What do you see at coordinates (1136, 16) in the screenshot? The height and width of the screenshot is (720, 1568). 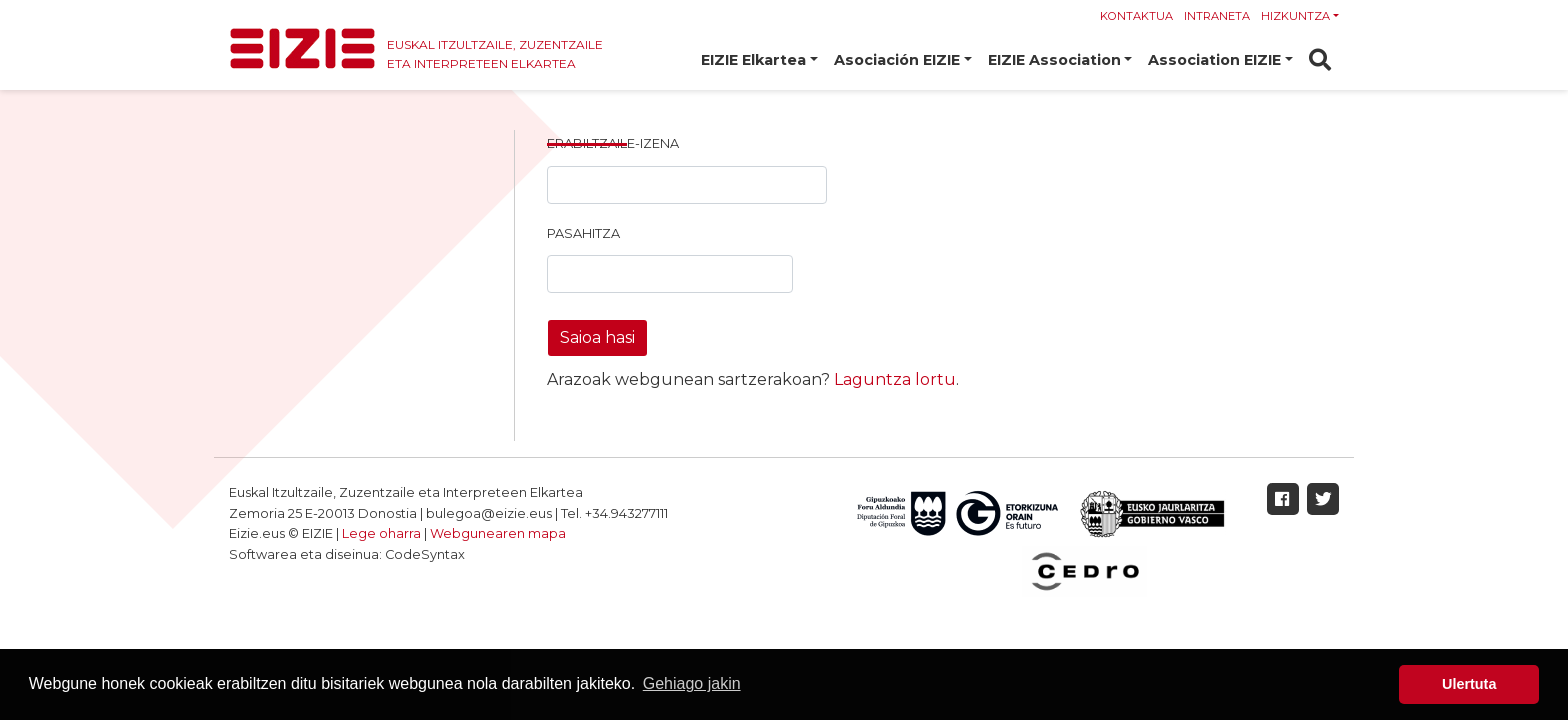 I see `Kontaktua` at bounding box center [1136, 16].